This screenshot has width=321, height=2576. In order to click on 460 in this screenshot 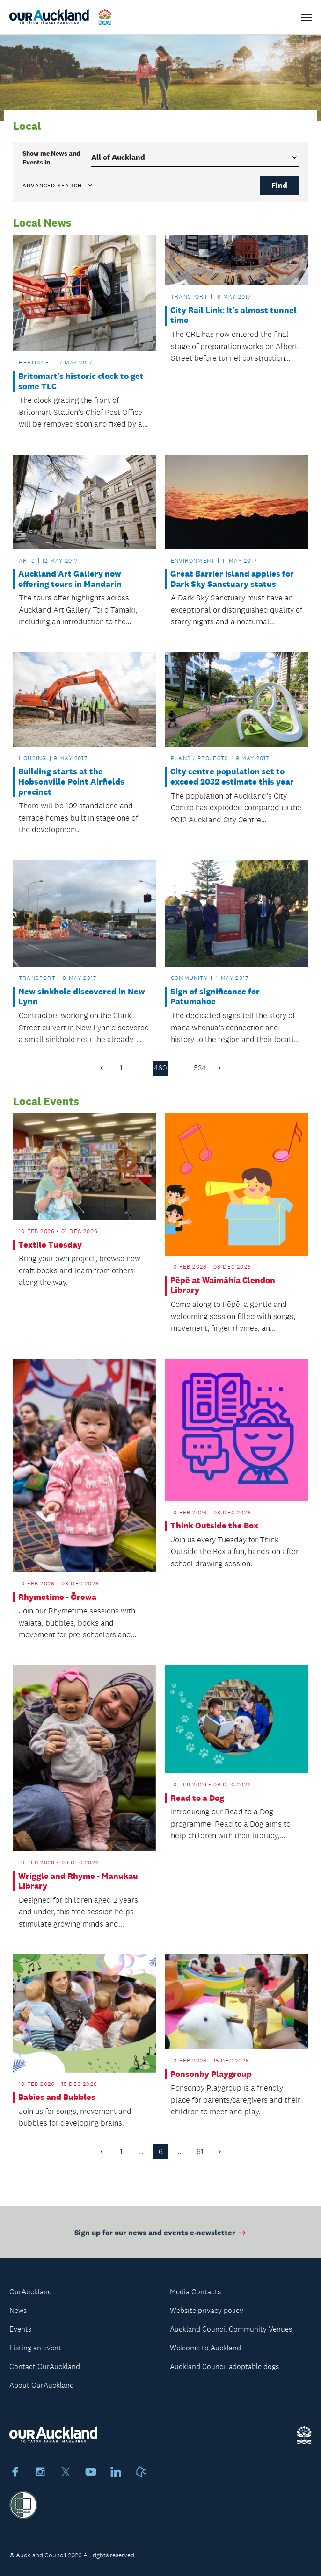, I will do `click(160, 1068)`.